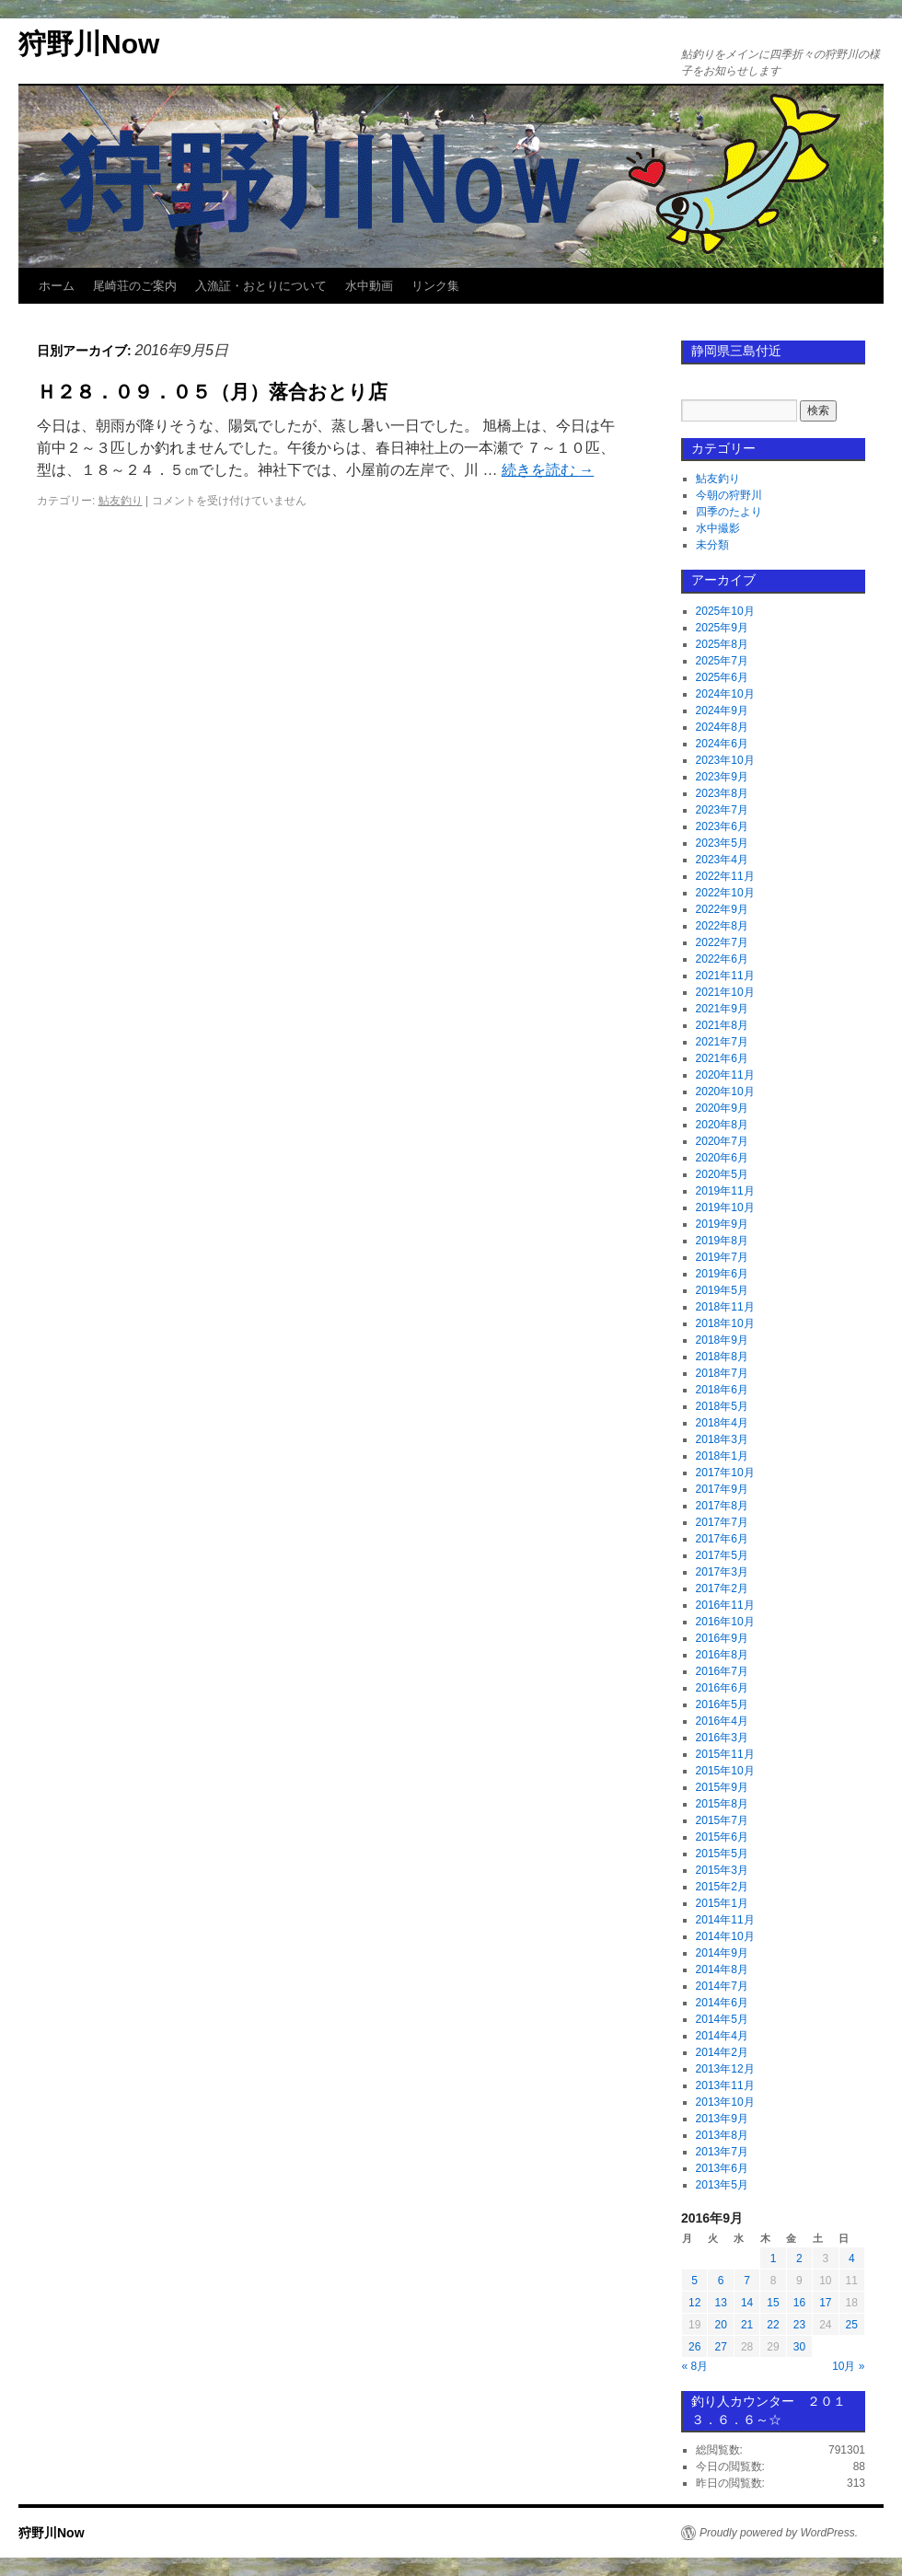  I want to click on 2015年9月, so click(722, 1787).